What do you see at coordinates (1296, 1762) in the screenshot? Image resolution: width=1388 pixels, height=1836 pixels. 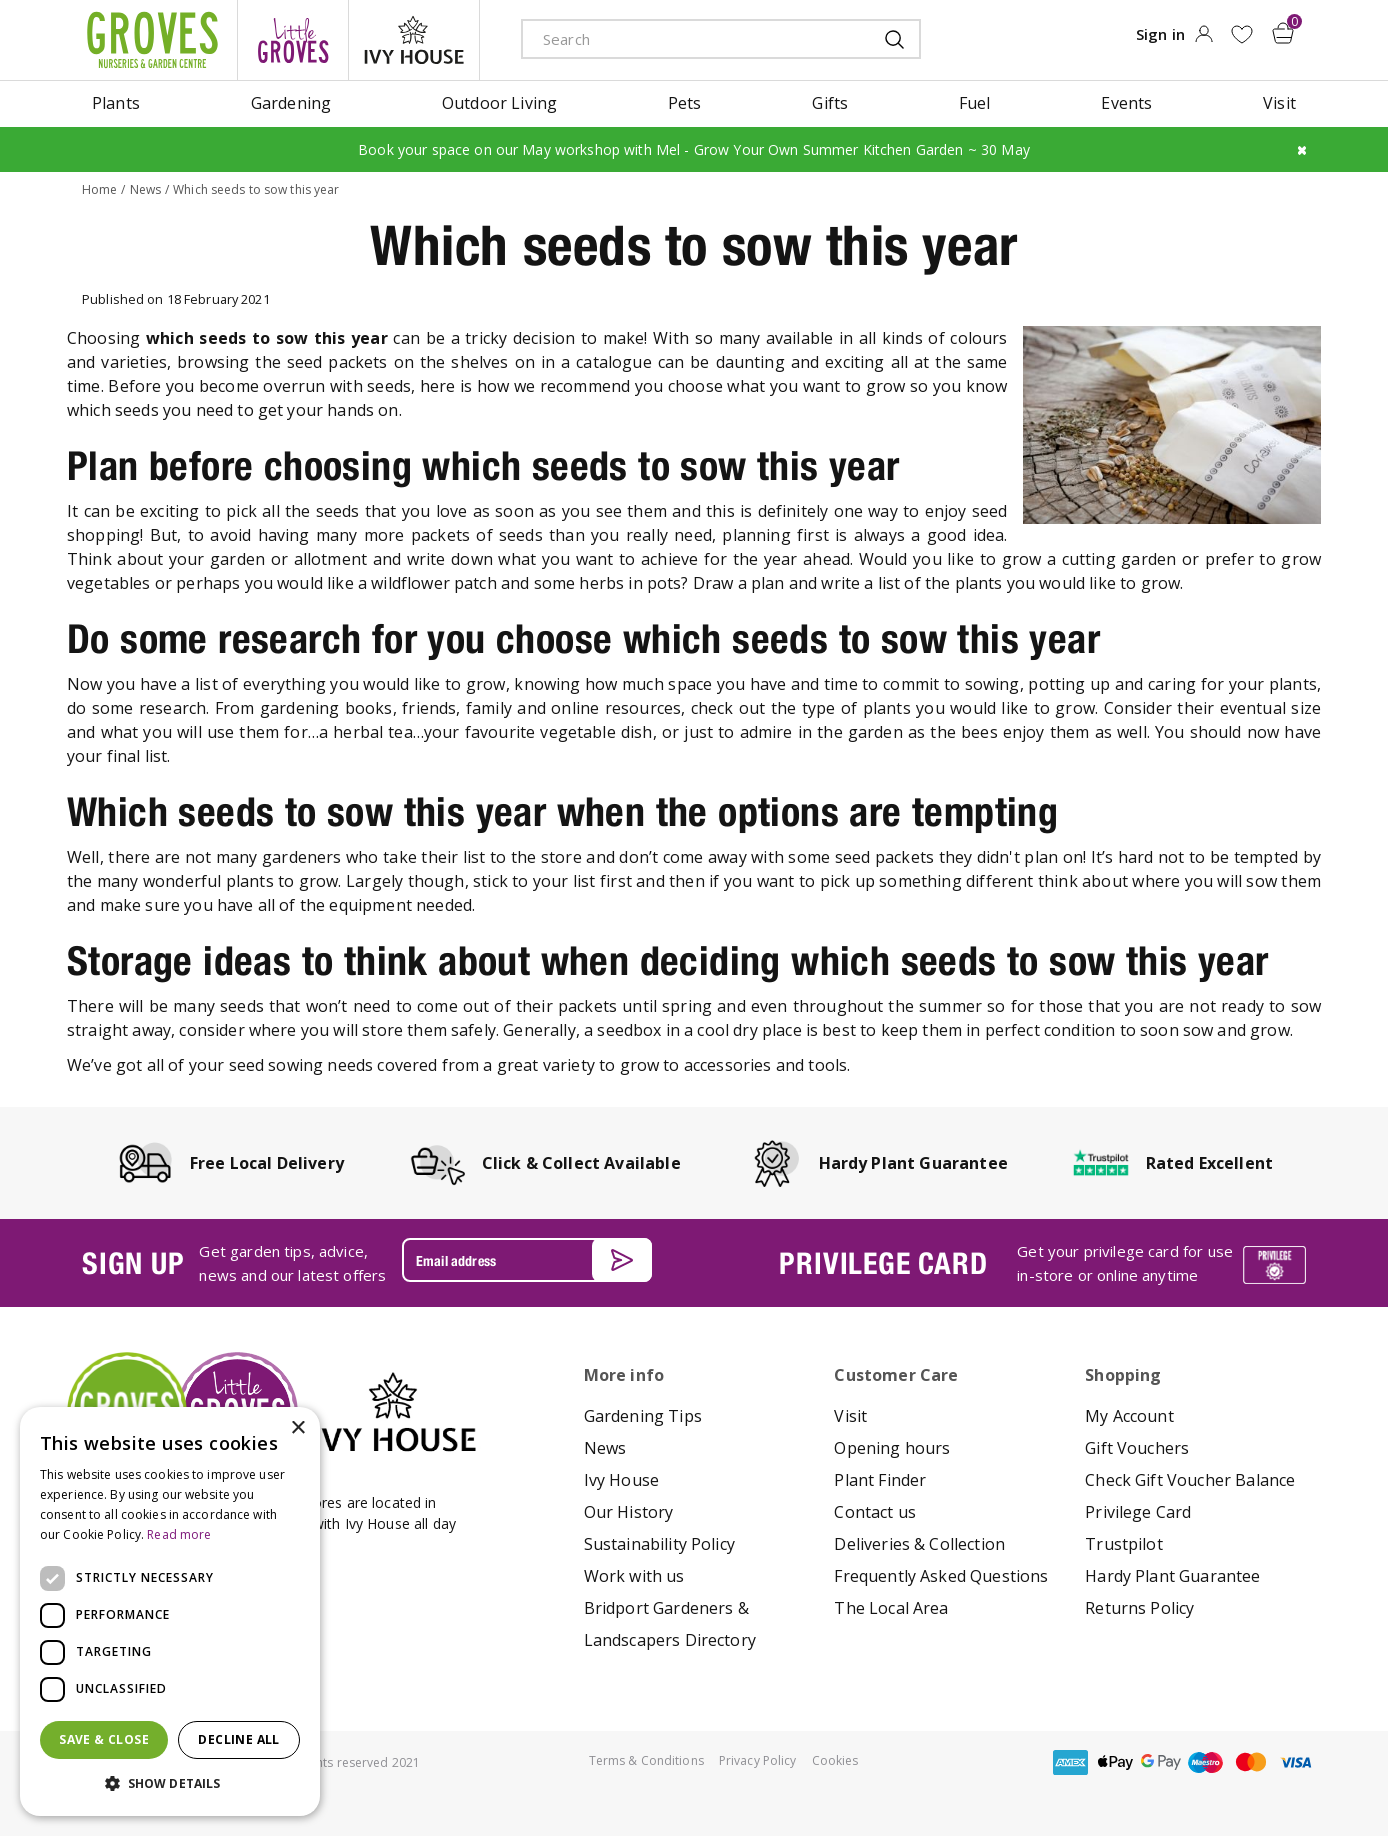 I see `visa` at bounding box center [1296, 1762].